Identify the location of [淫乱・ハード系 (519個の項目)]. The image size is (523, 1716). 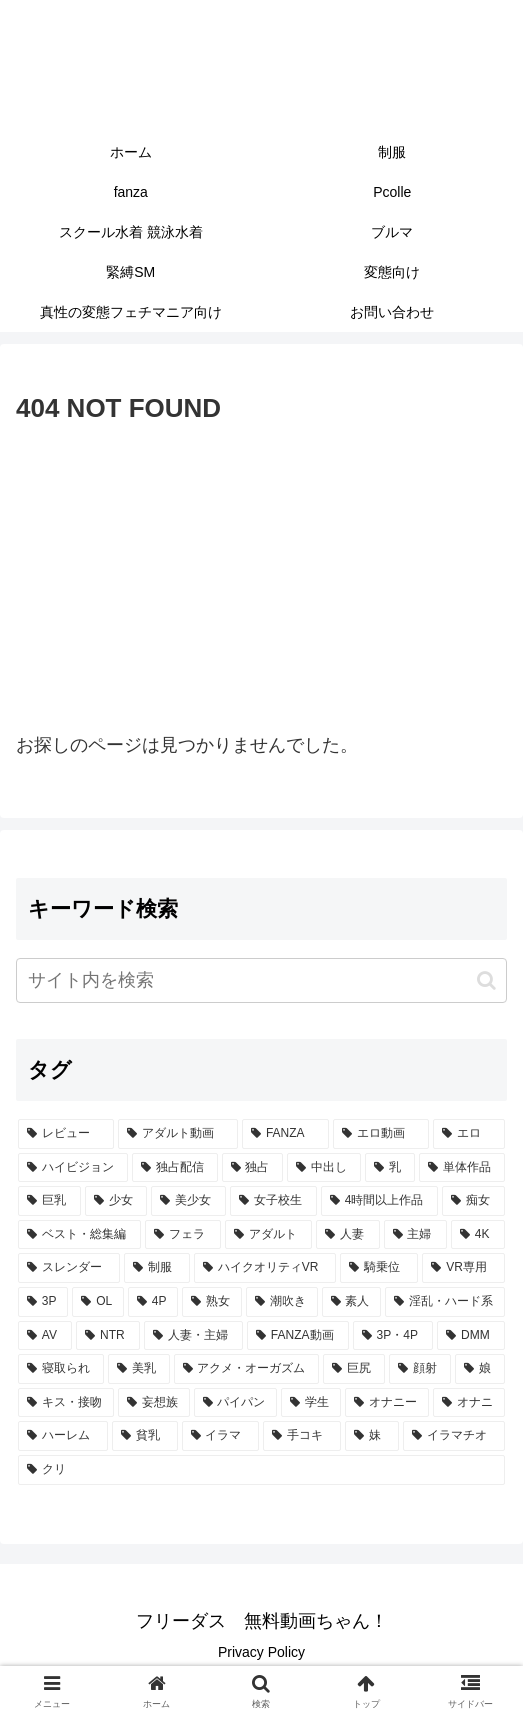
(445, 1302).